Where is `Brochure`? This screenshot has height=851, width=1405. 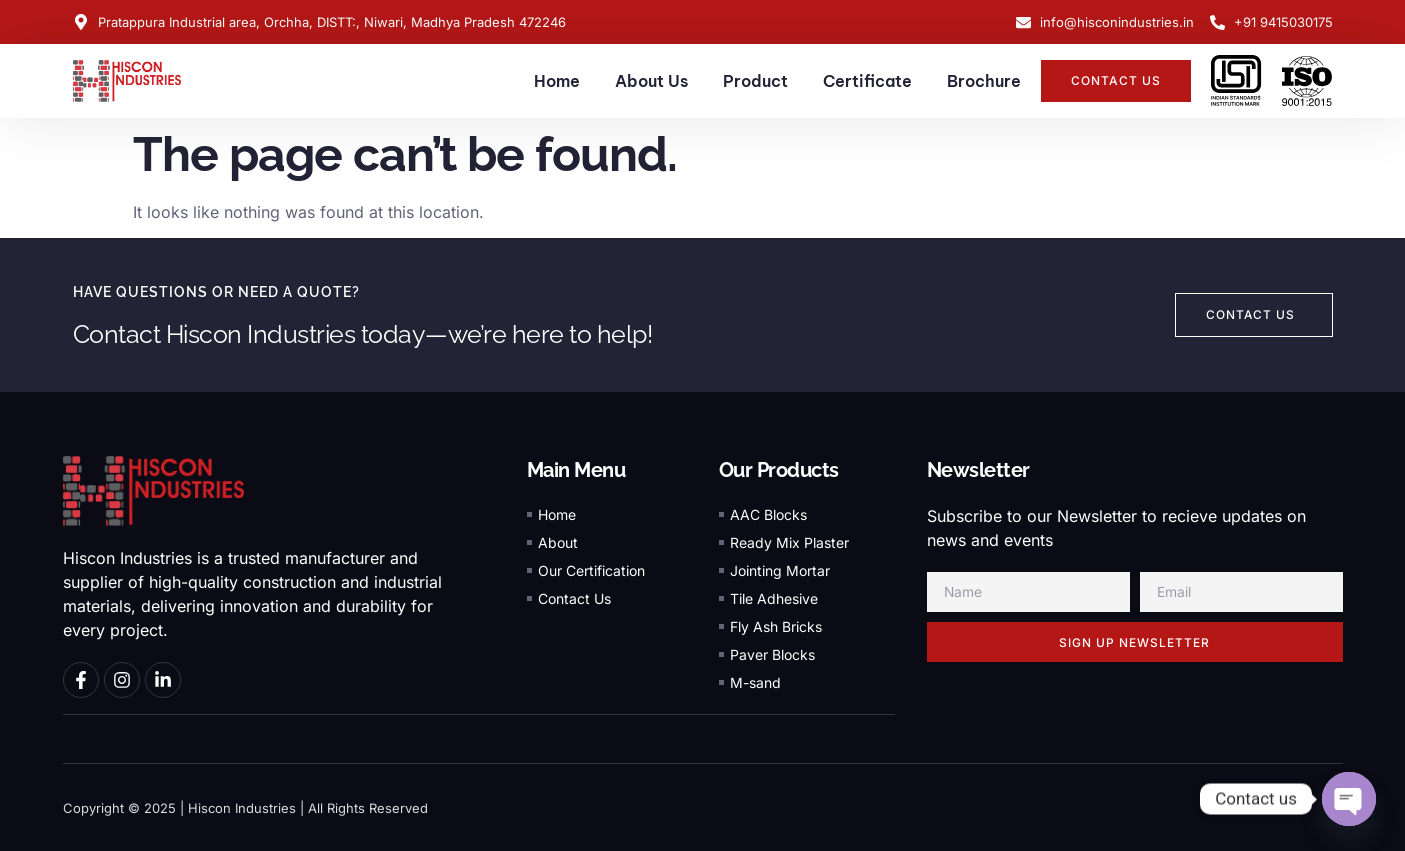
Brochure is located at coordinates (984, 81).